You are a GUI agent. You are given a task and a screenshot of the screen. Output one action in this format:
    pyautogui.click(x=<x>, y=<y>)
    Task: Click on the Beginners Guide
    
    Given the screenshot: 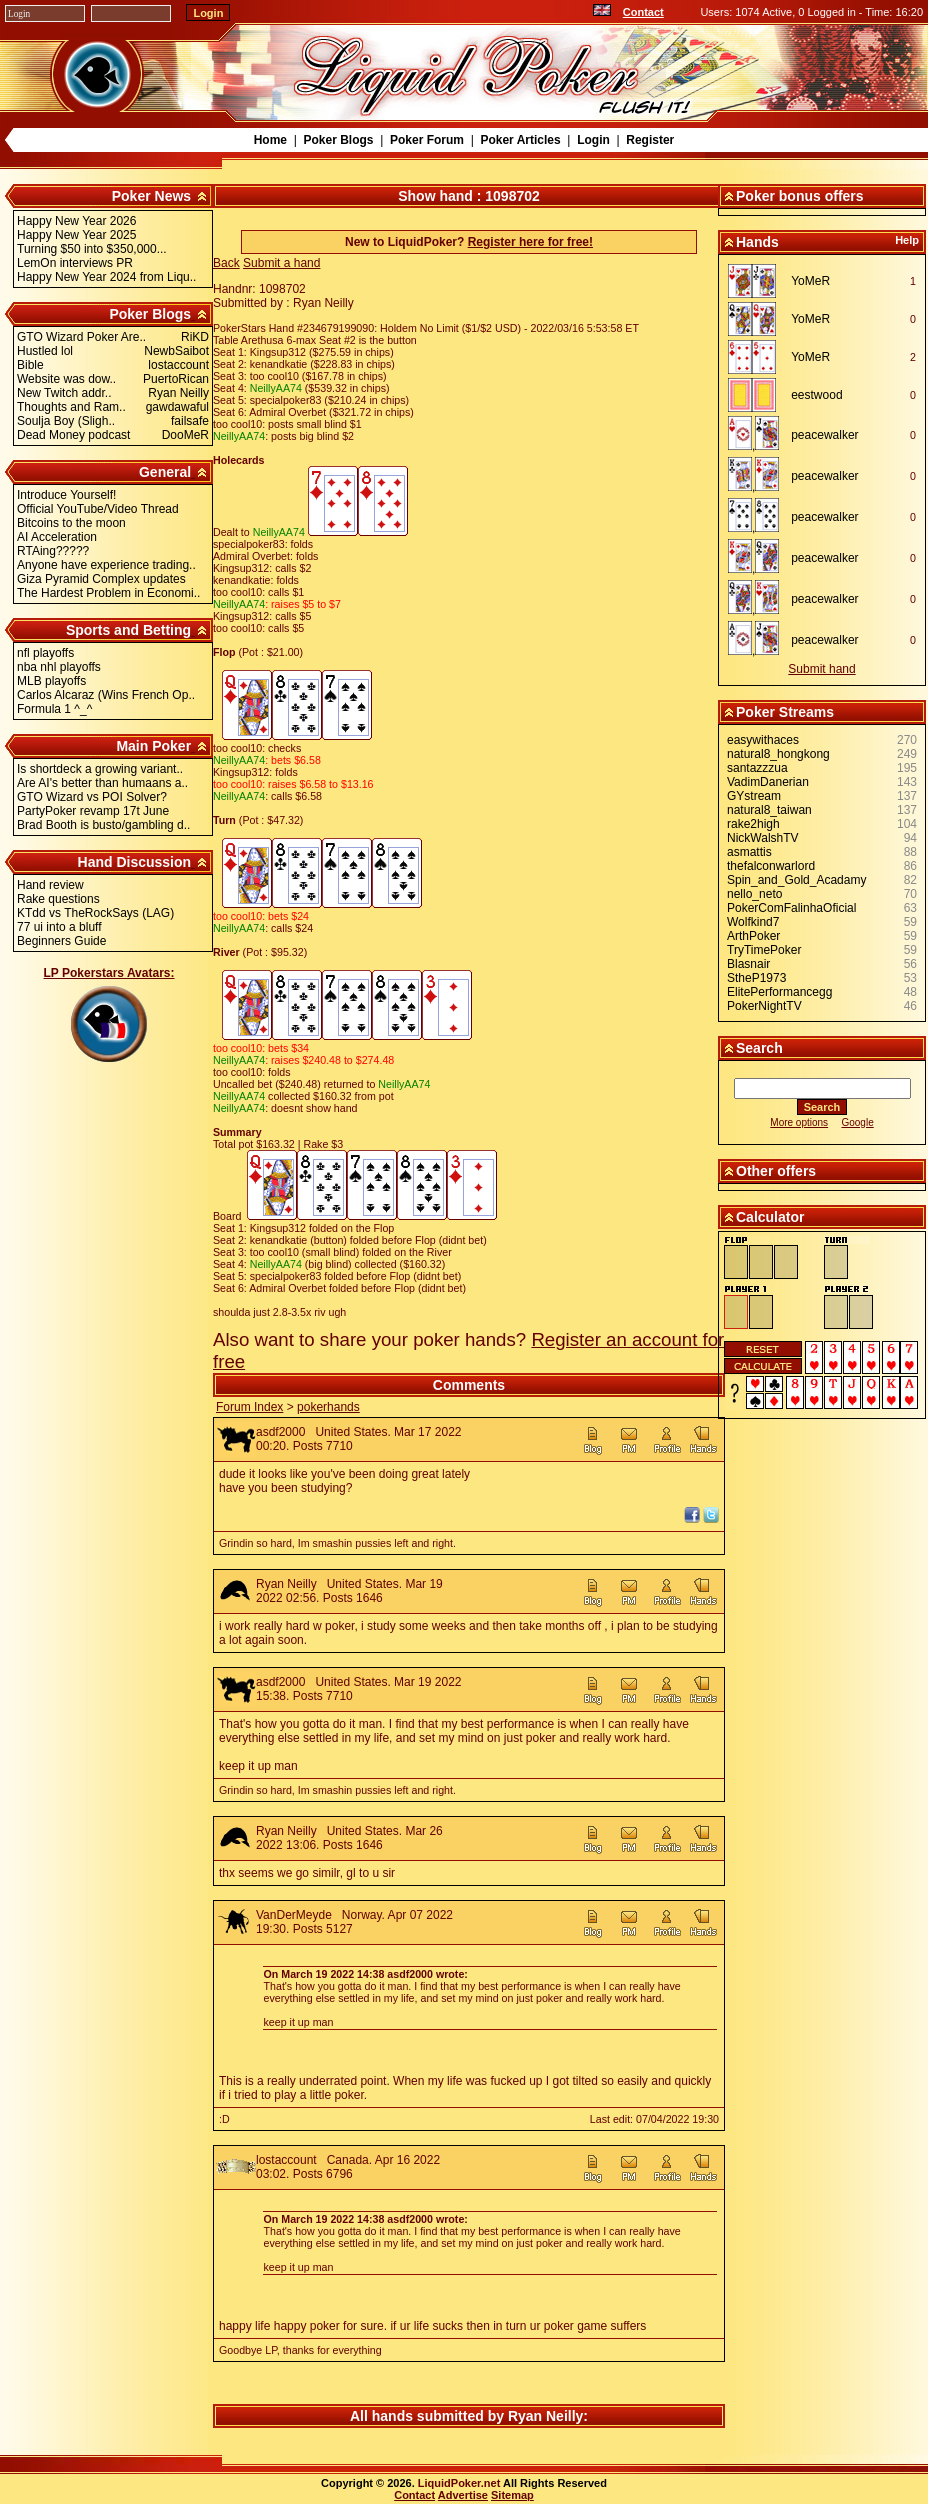 What is the action you would take?
    pyautogui.click(x=61, y=941)
    